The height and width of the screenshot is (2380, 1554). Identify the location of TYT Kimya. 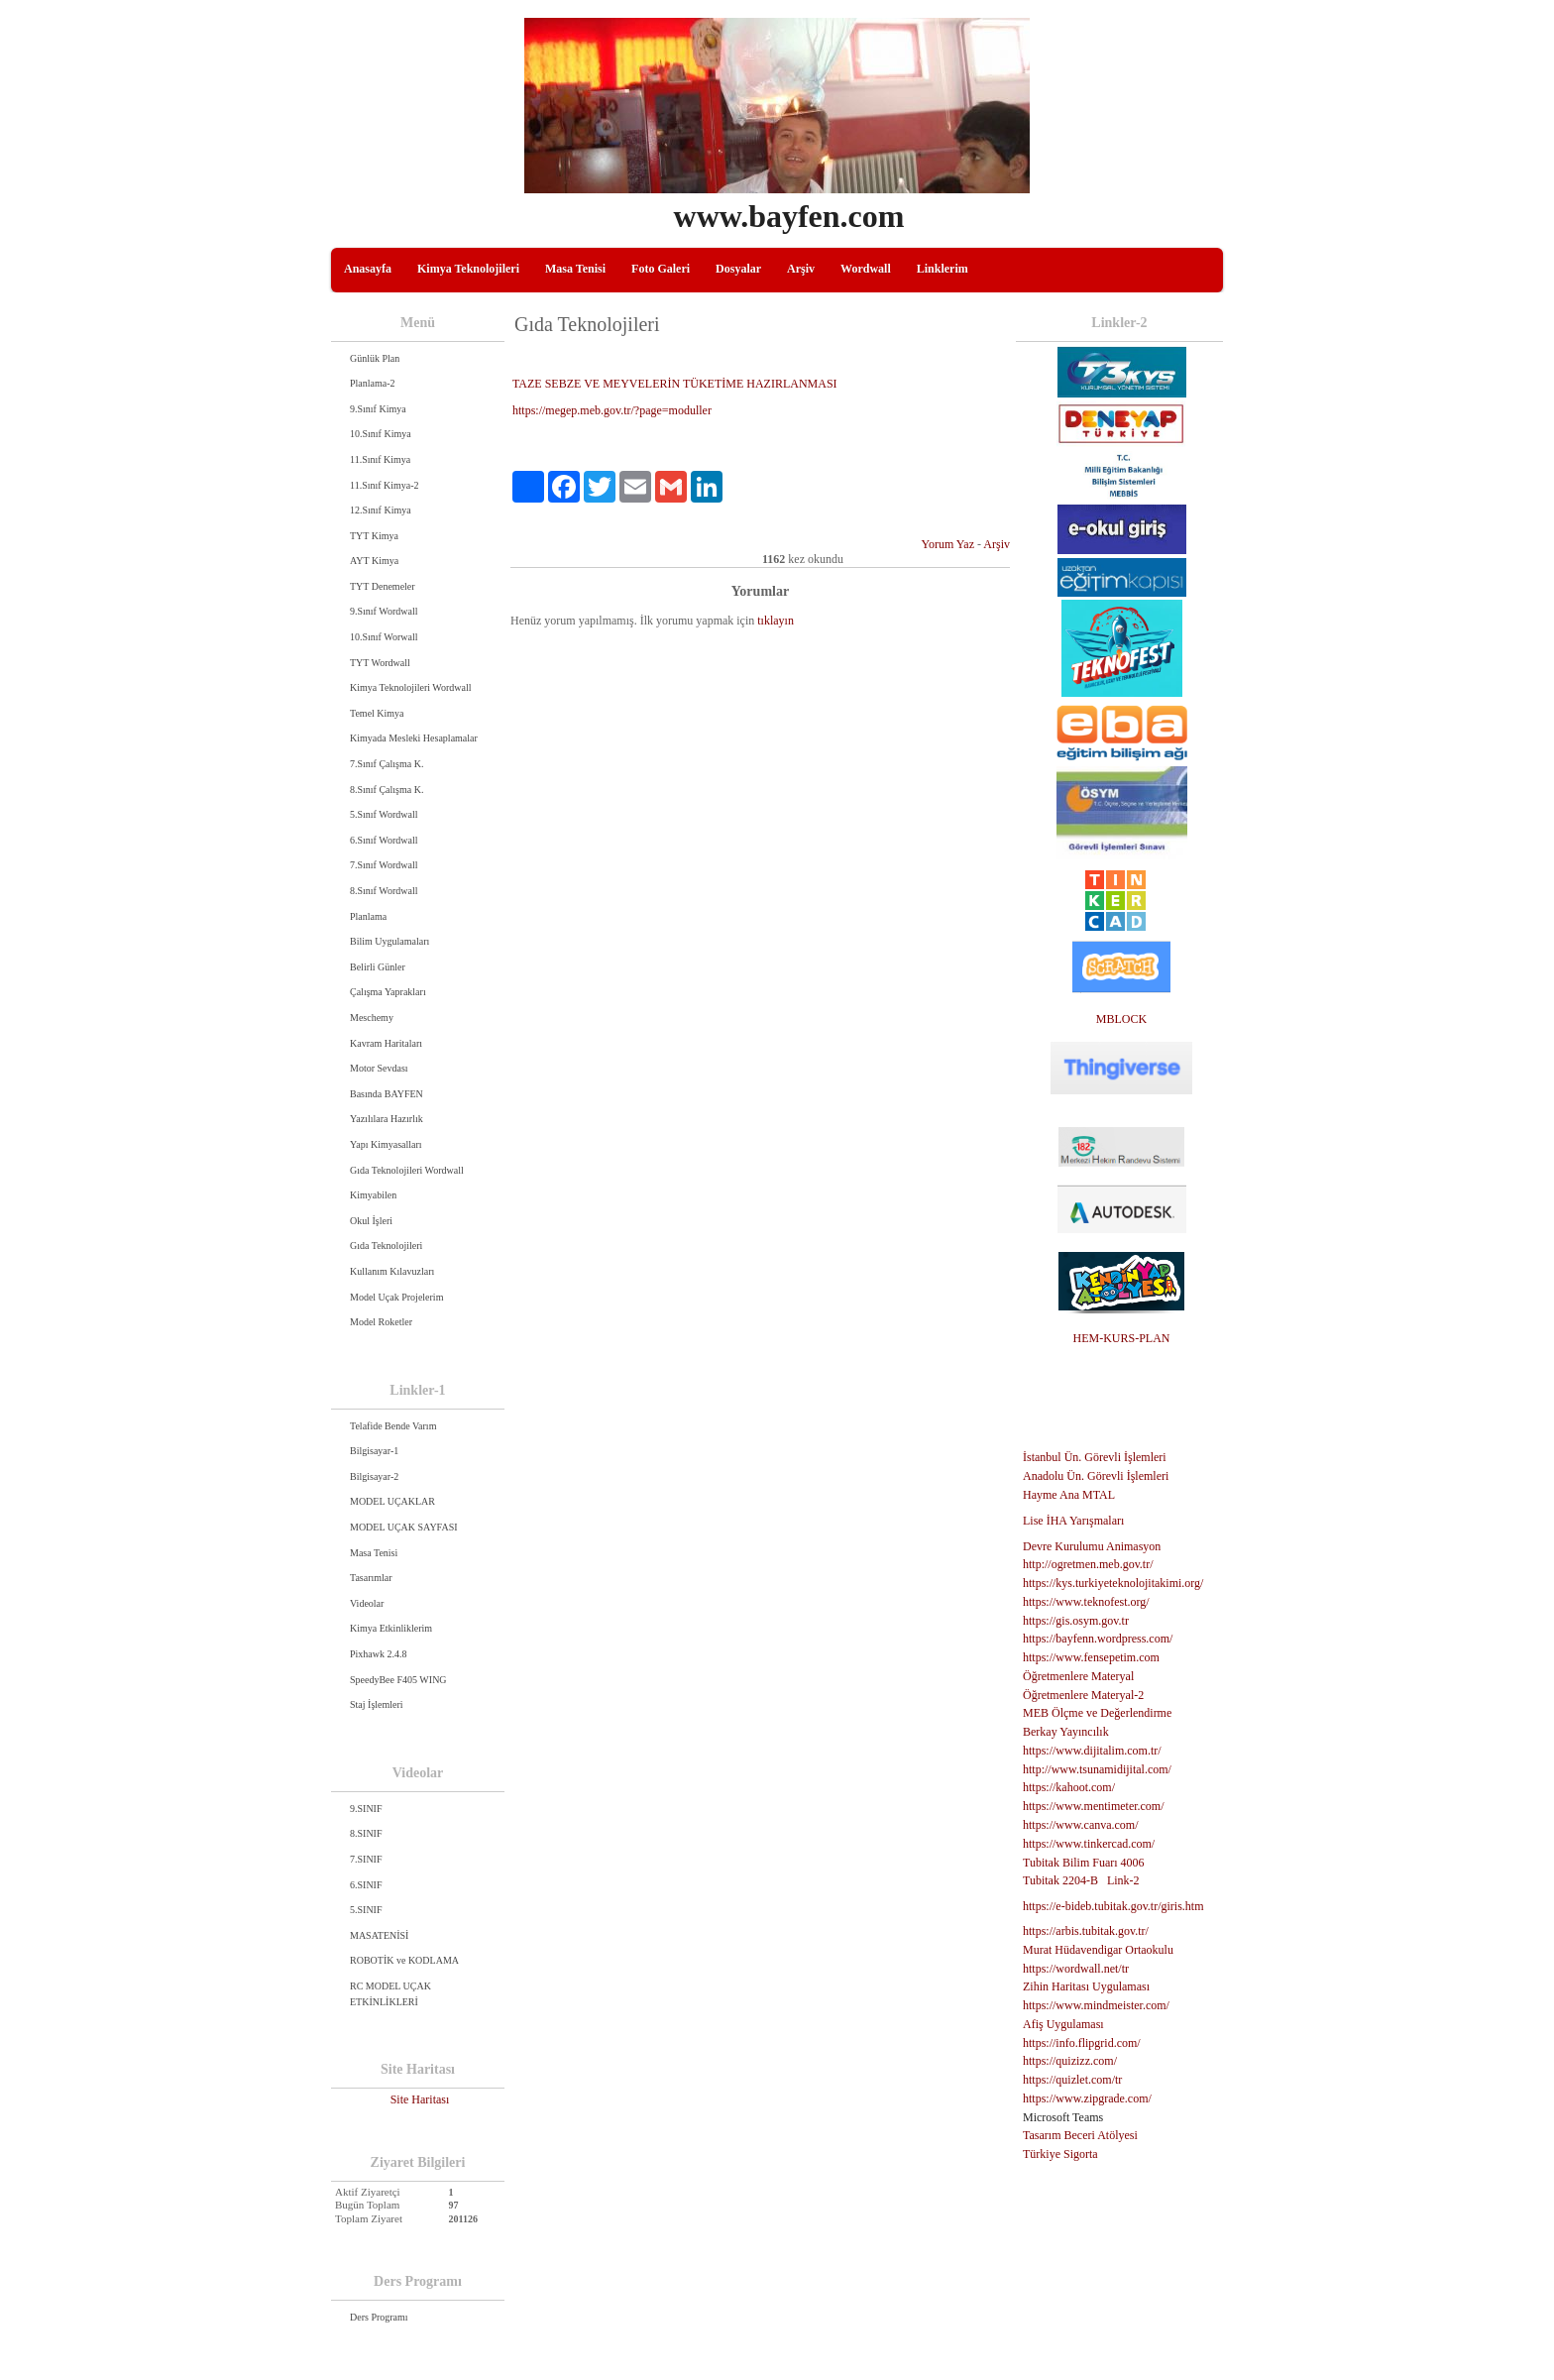
(374, 535).